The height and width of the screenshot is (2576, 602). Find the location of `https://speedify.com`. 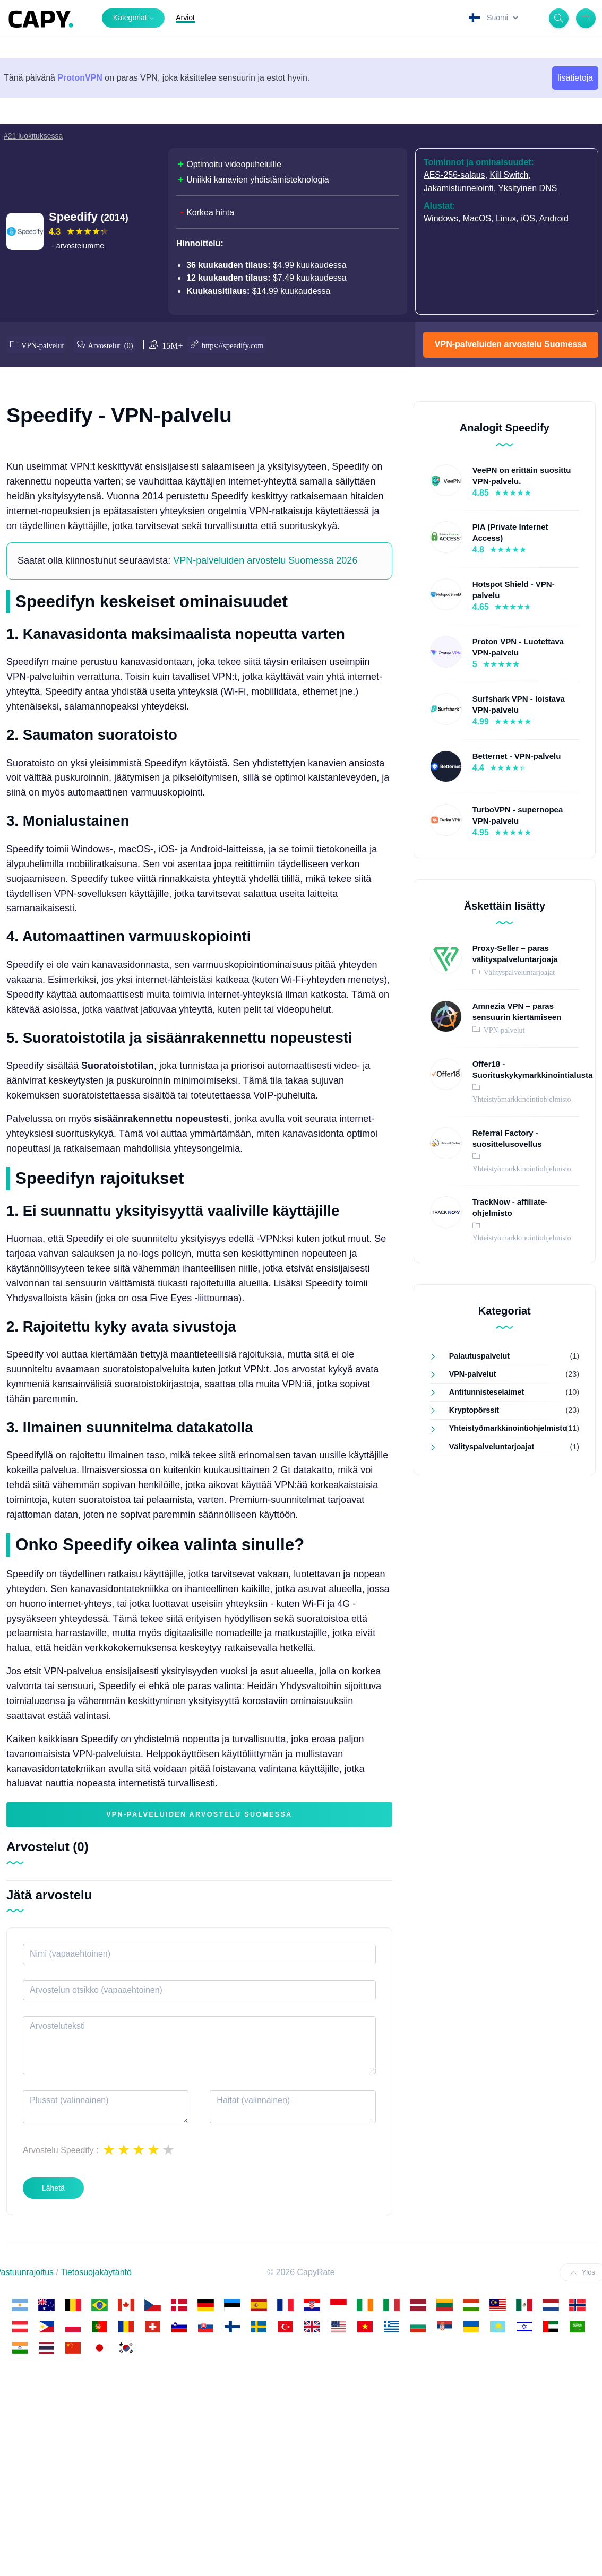

https://speedify.com is located at coordinates (243, 343).